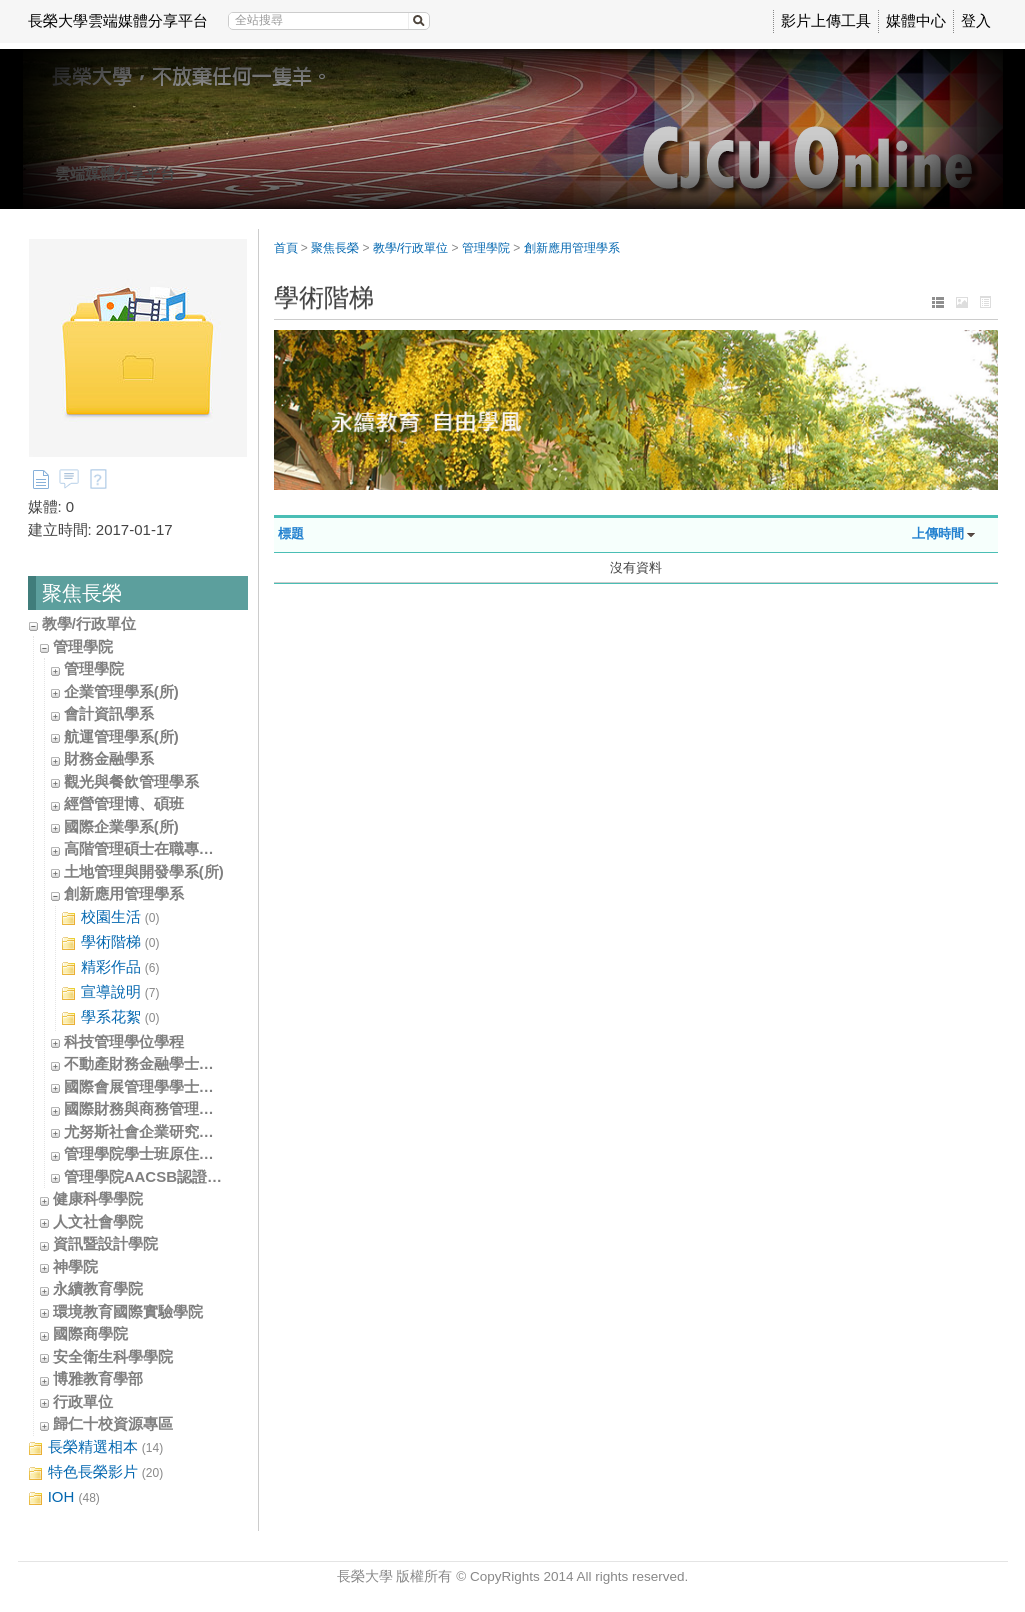 Image resolution: width=1025 pixels, height=1612 pixels. Describe the element at coordinates (75, 1266) in the screenshot. I see `神學院` at that location.